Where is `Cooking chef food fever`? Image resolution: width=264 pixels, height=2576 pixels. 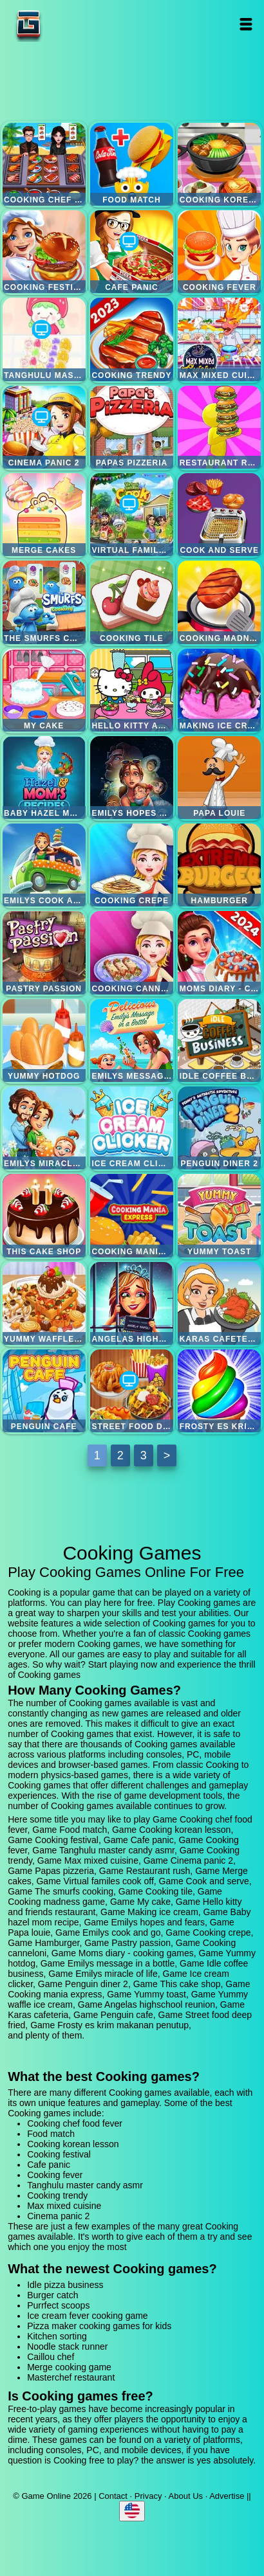
Cooking chef food fever is located at coordinates (44, 164).